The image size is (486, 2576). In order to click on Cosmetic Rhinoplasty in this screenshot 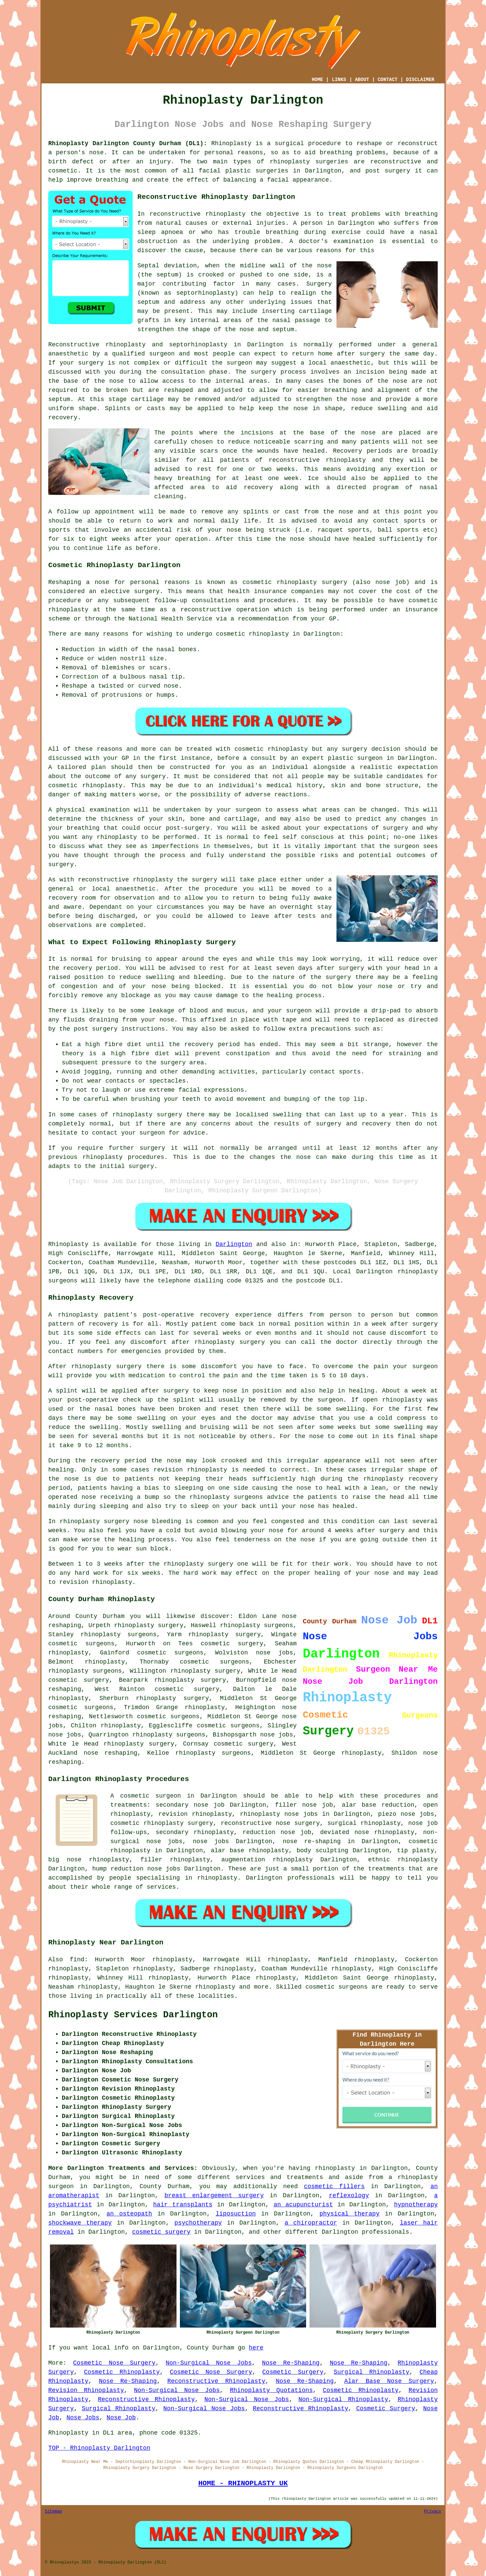, I will do `click(122, 2372)`.